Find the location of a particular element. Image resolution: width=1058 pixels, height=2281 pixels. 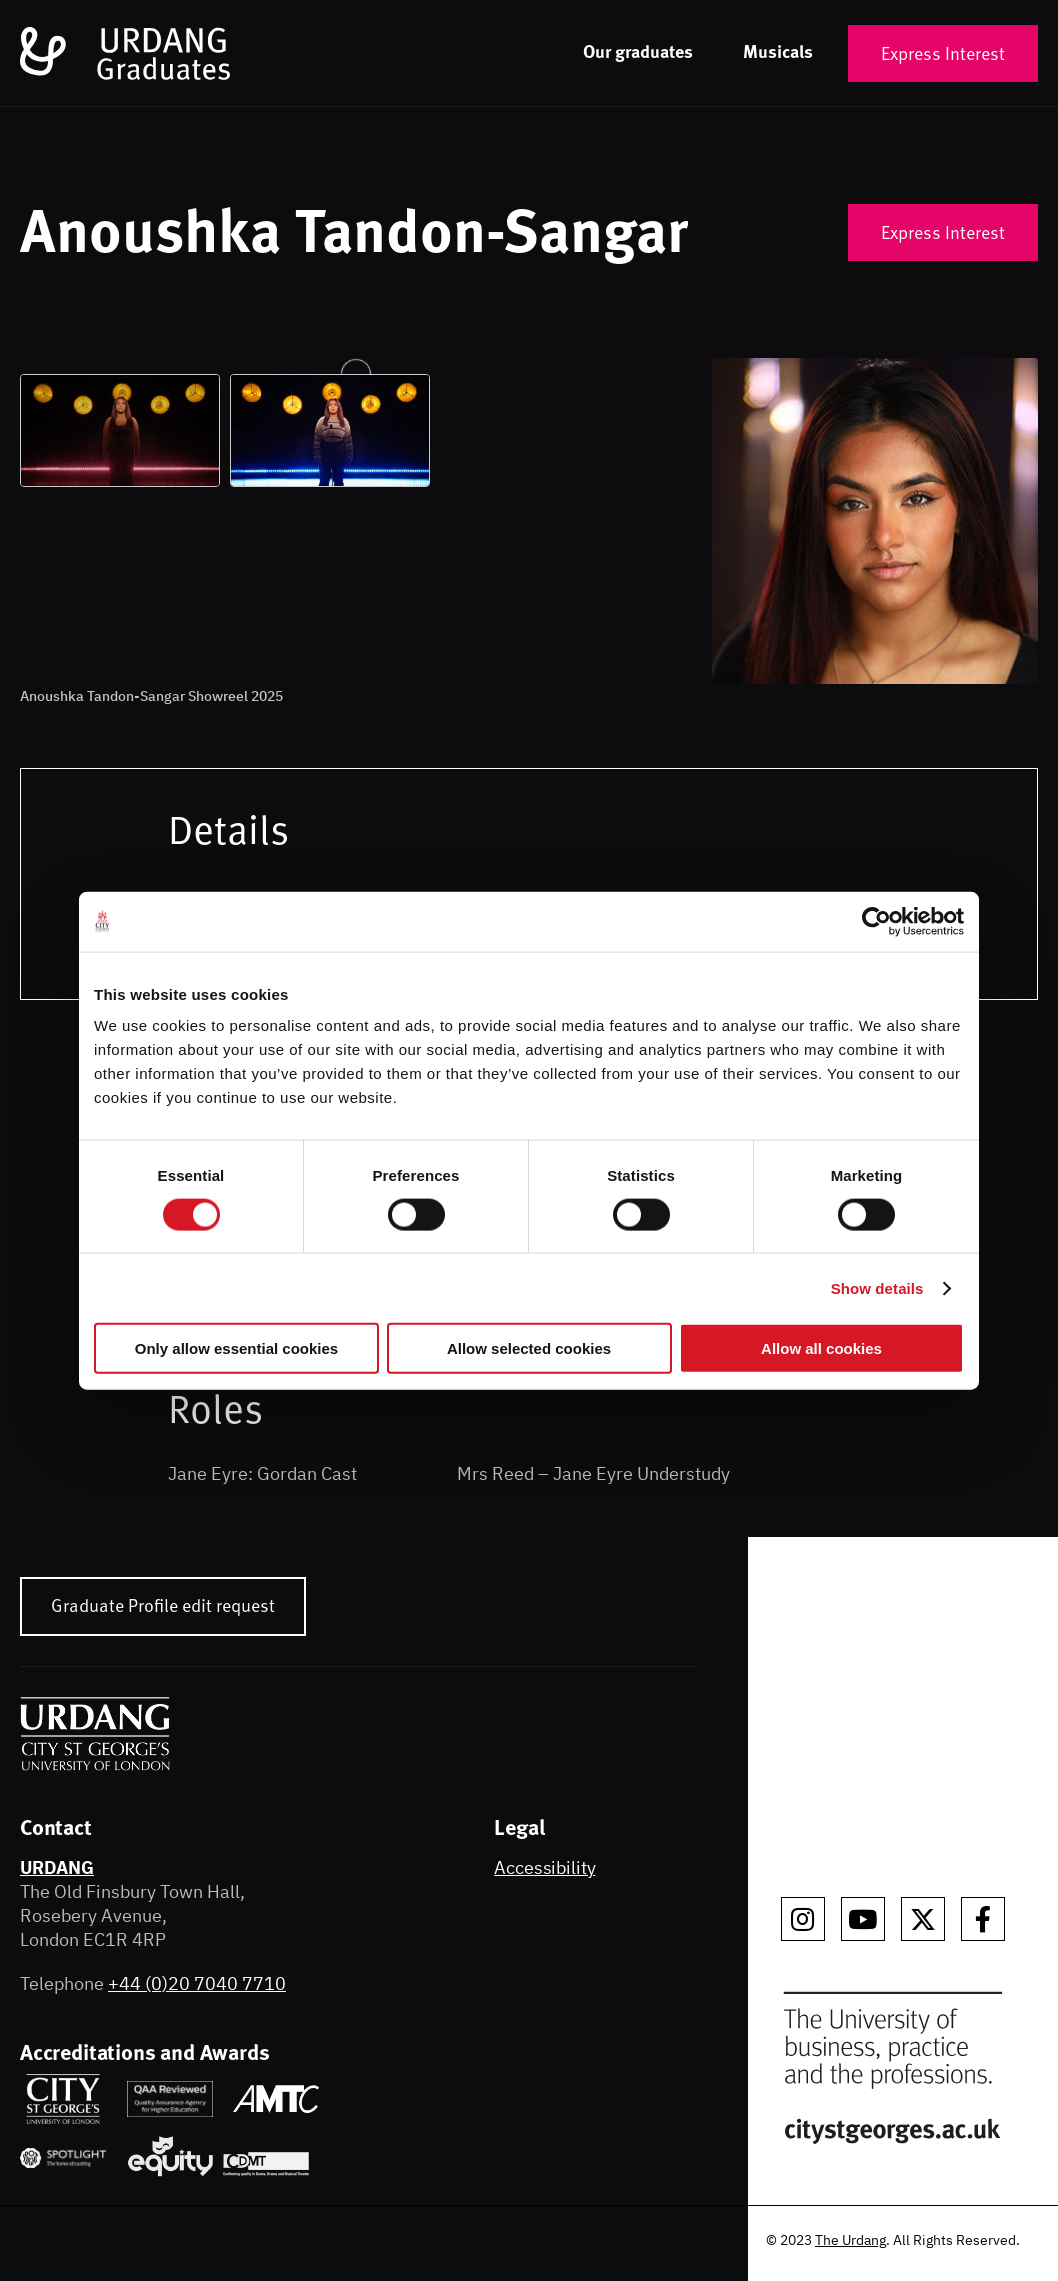

Our graduates is located at coordinates (638, 51).